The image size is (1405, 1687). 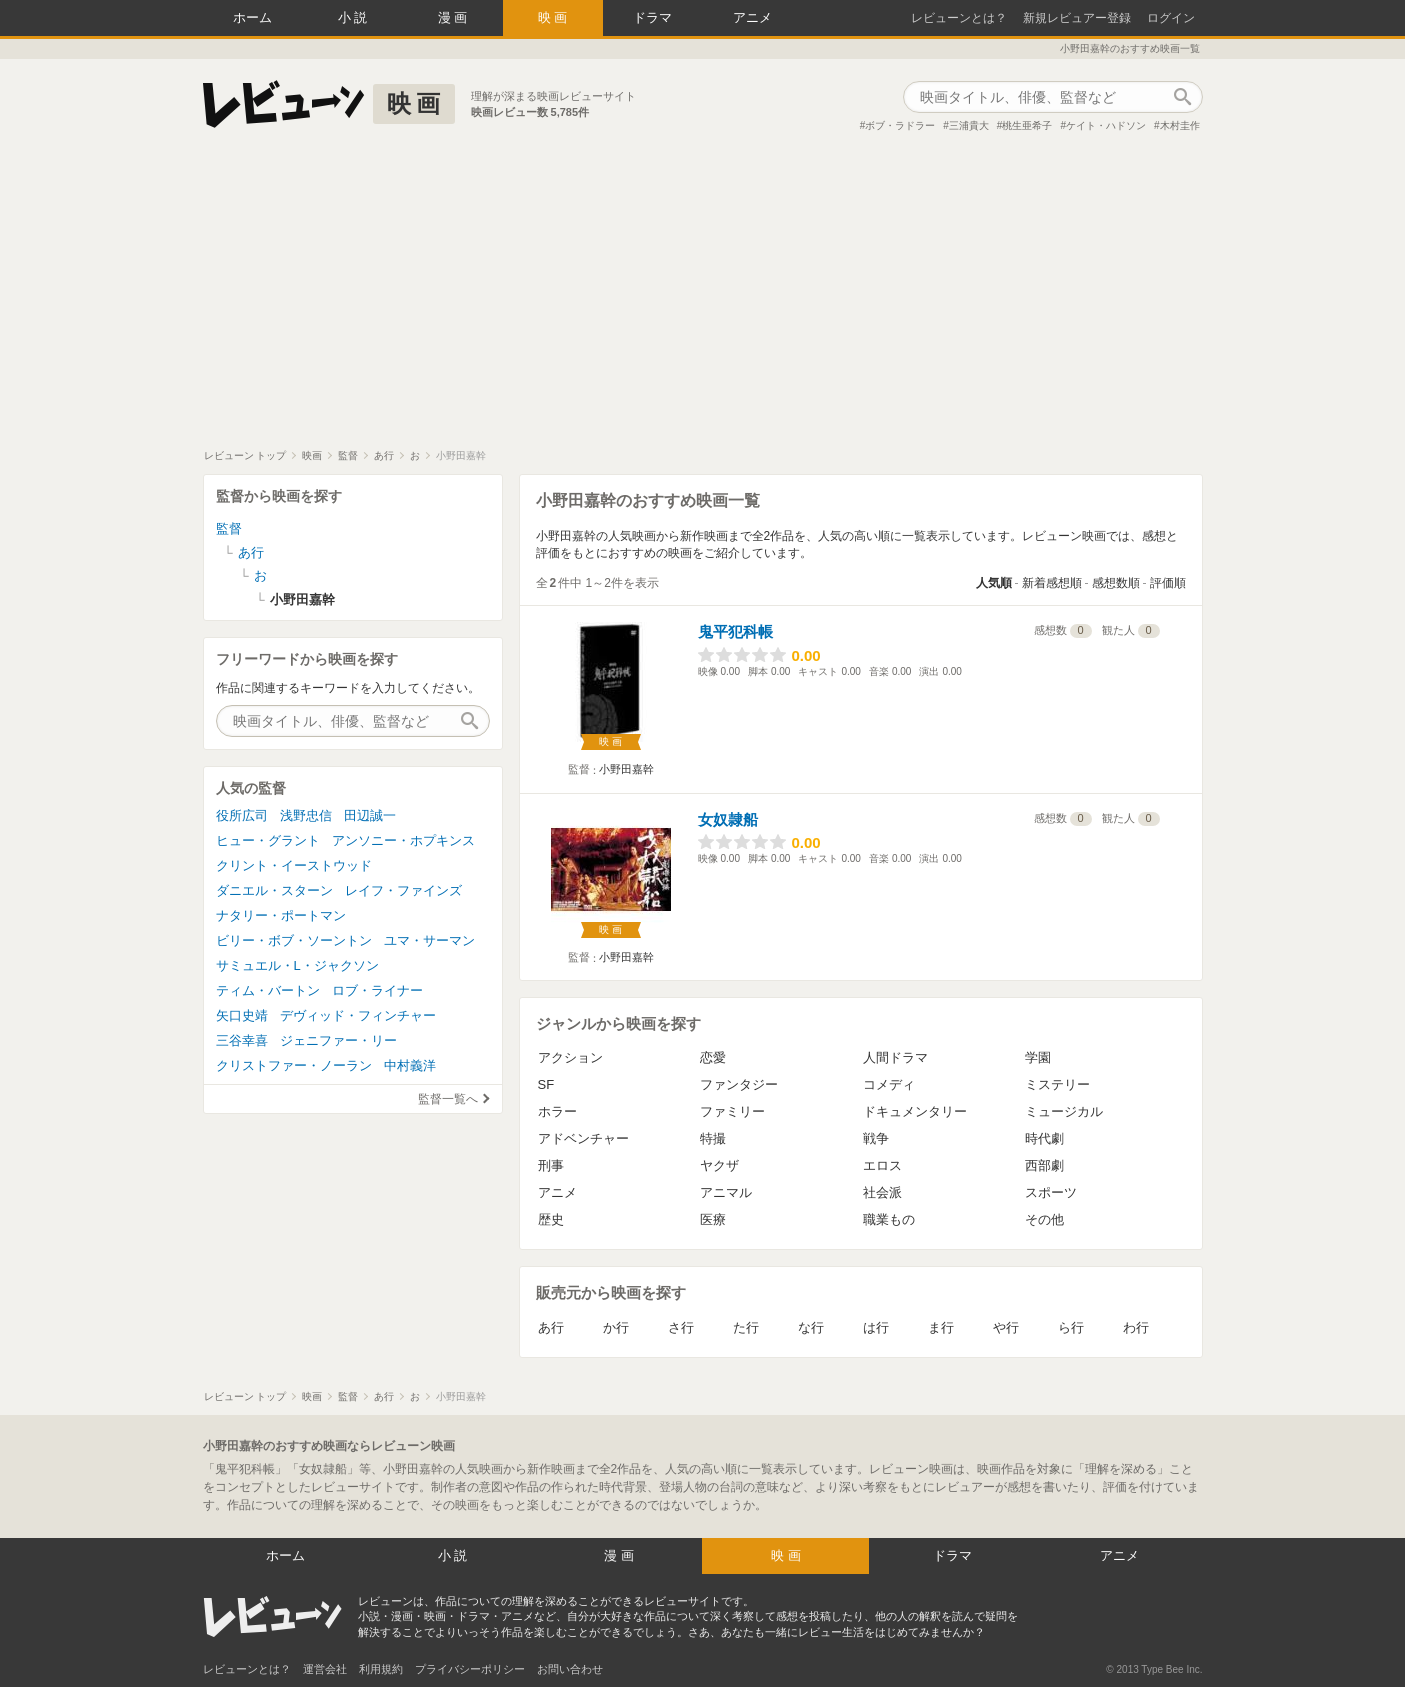 I want to click on ドキュメンタリー, so click(x=915, y=1111).